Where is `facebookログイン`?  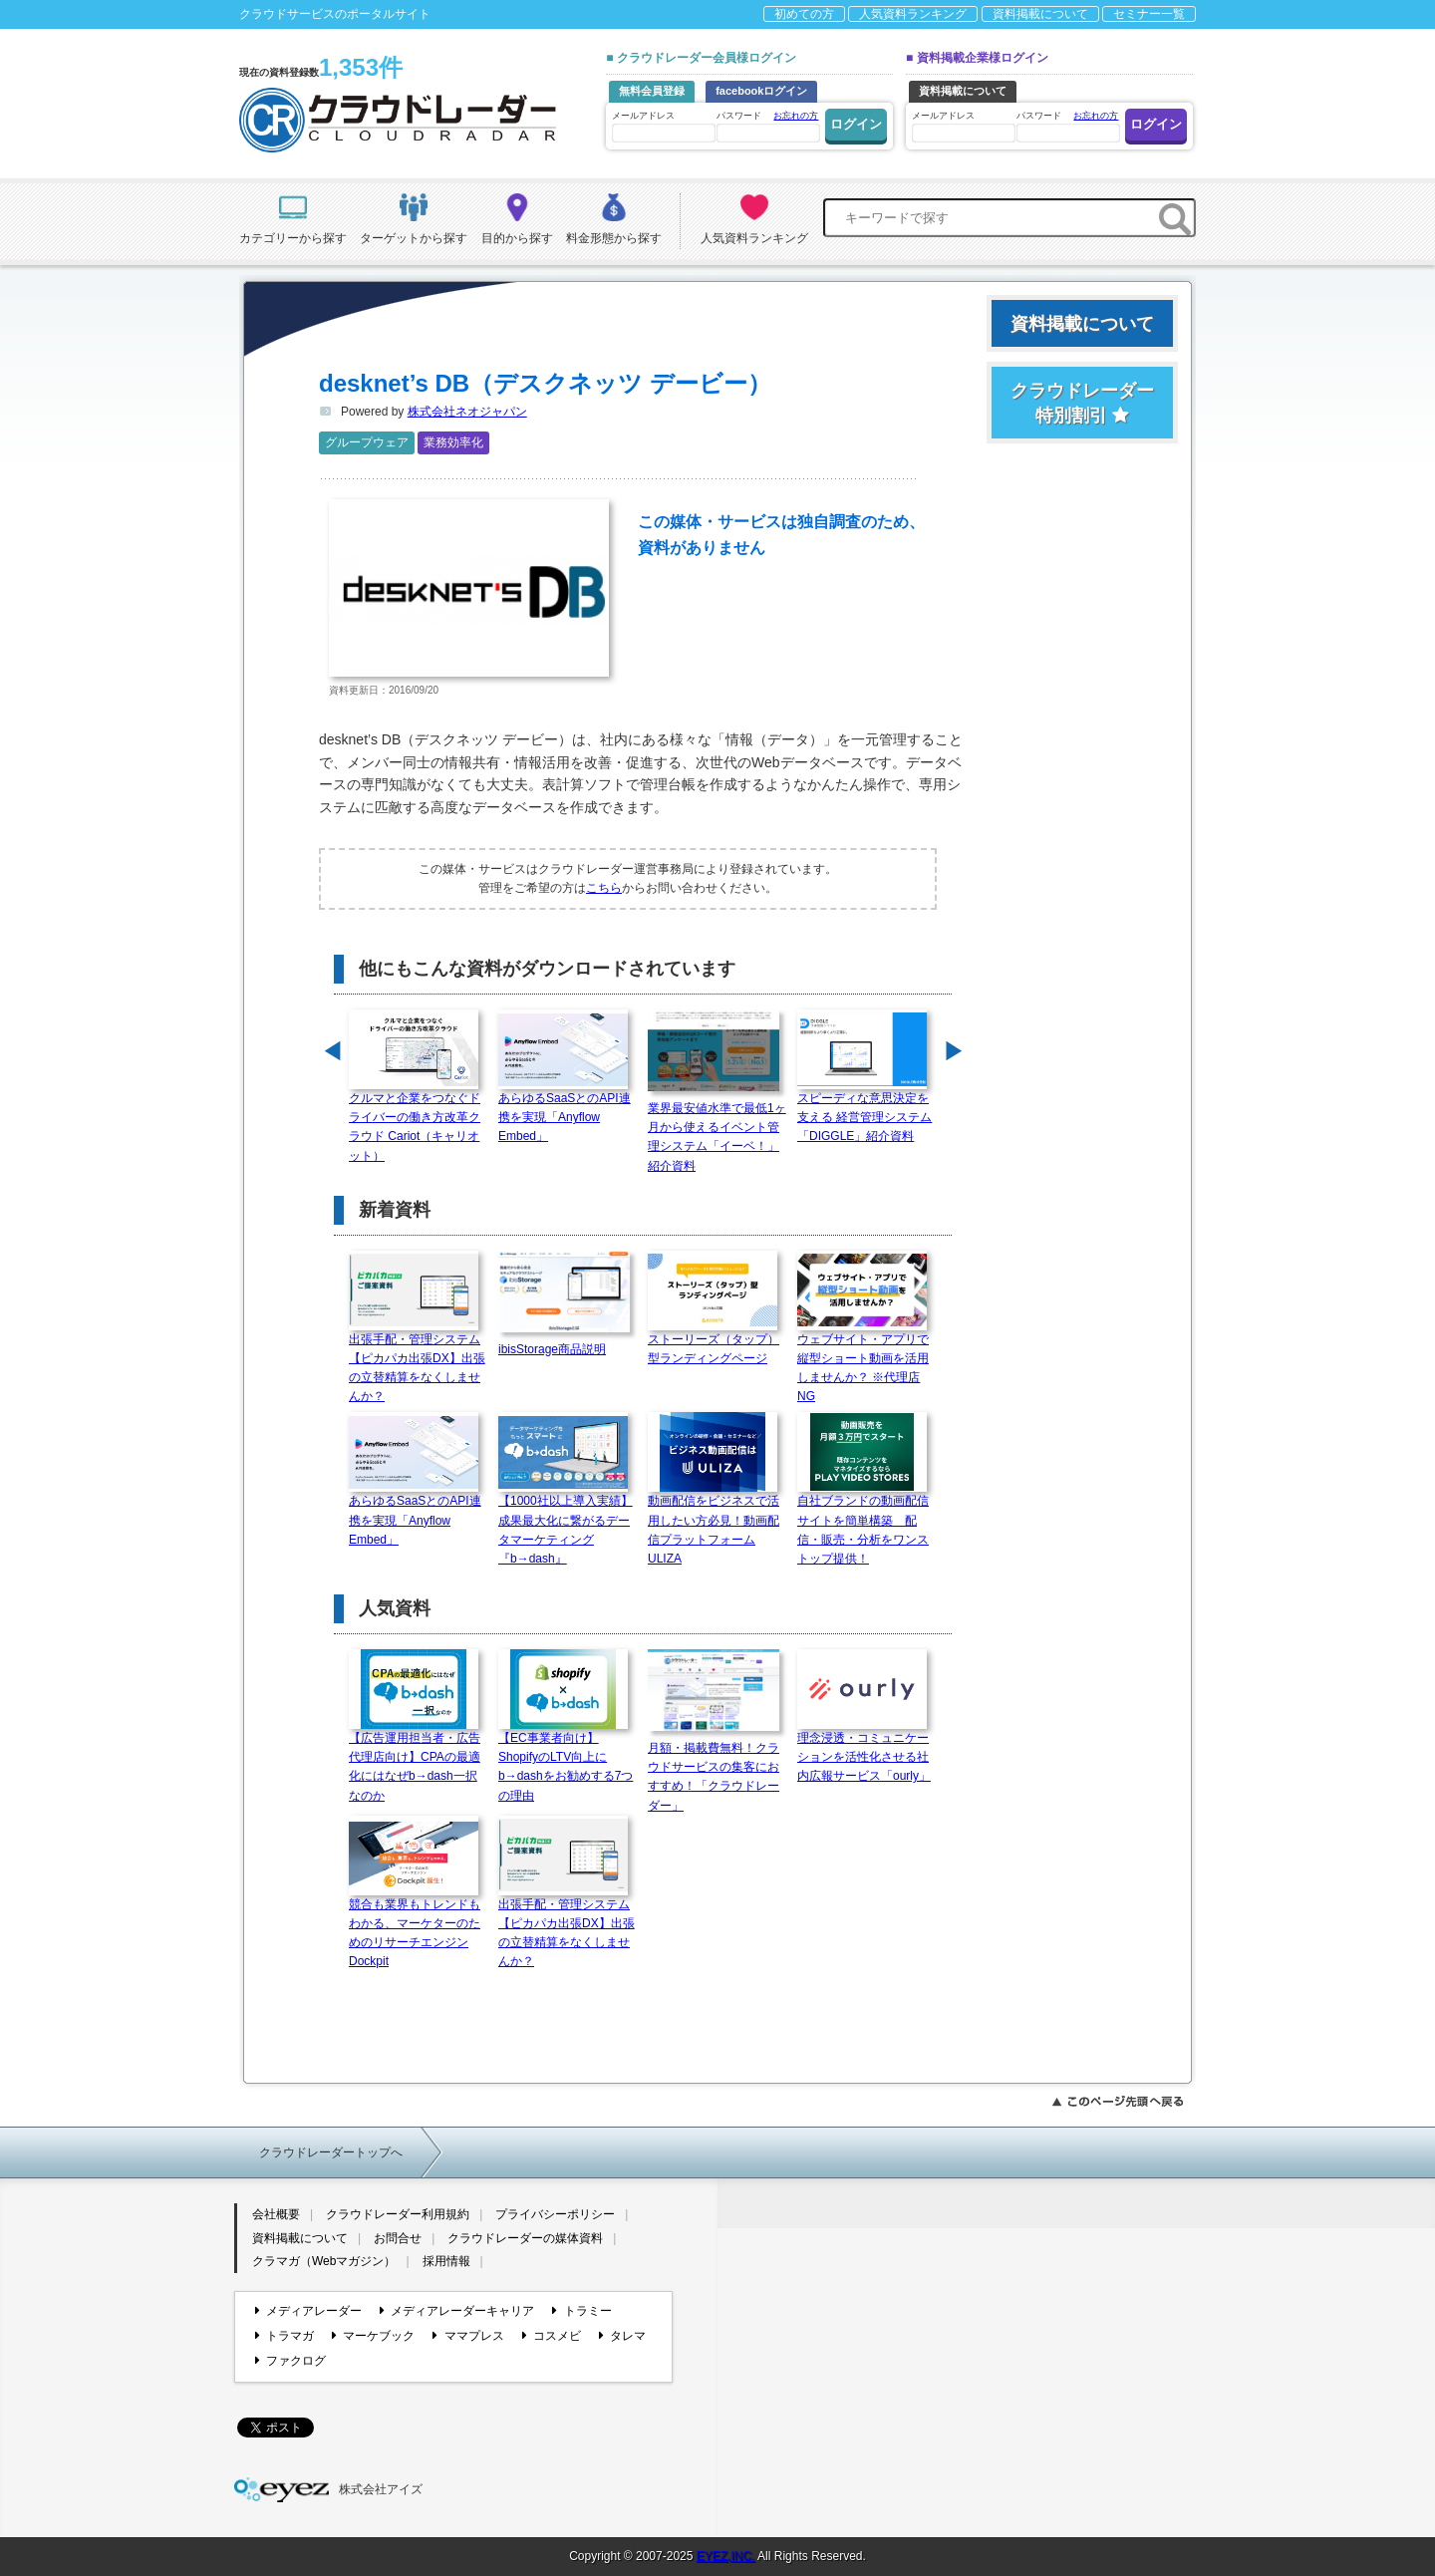 facebookログイン is located at coordinates (761, 91).